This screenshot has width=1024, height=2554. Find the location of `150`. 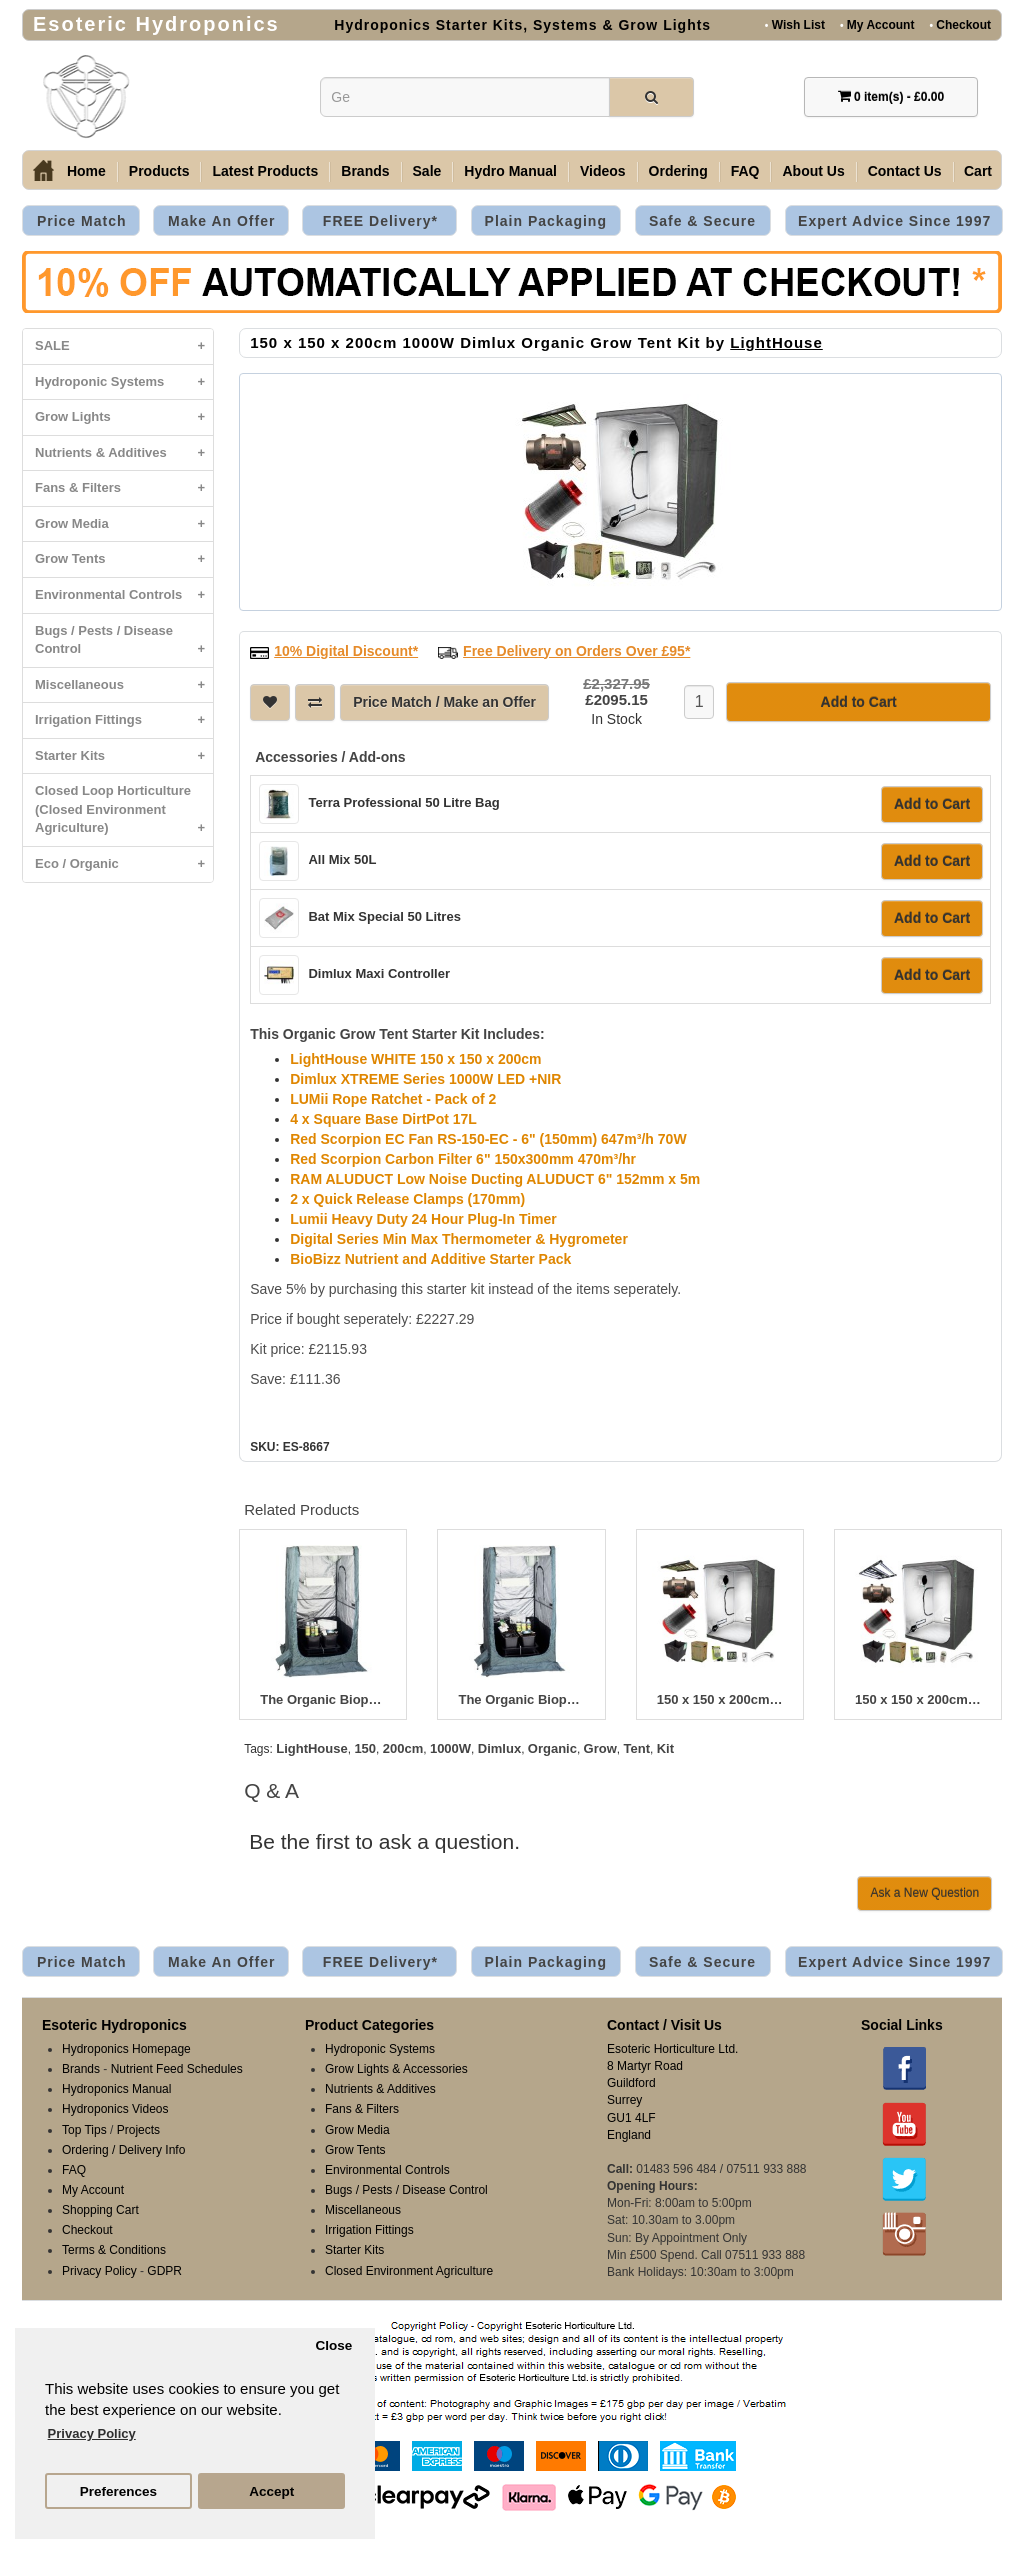

150 is located at coordinates (365, 1748).